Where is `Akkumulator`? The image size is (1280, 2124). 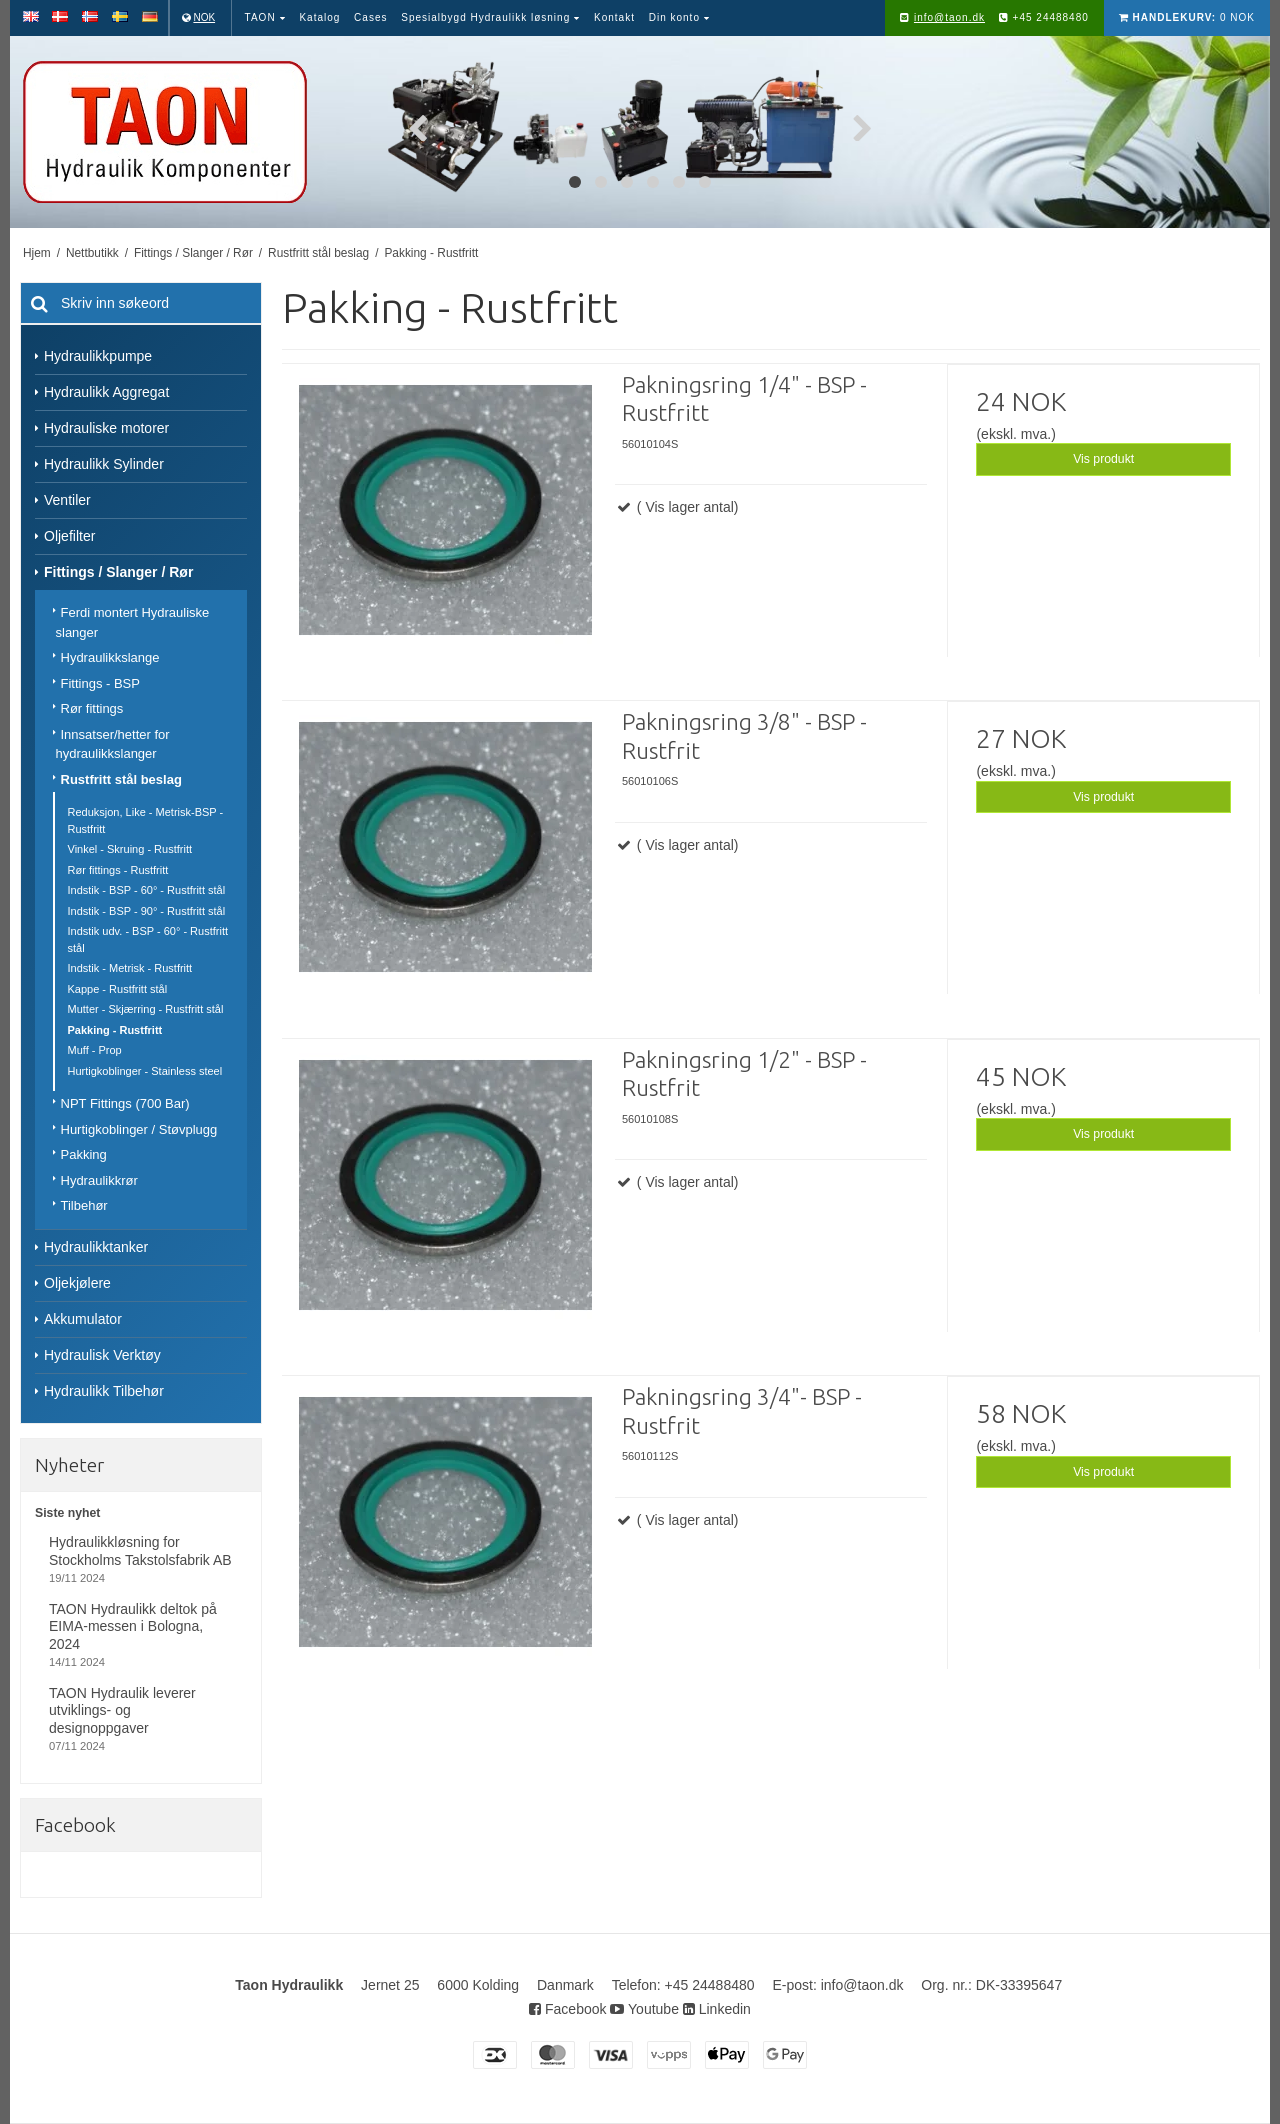
Akkumulator is located at coordinates (83, 1319).